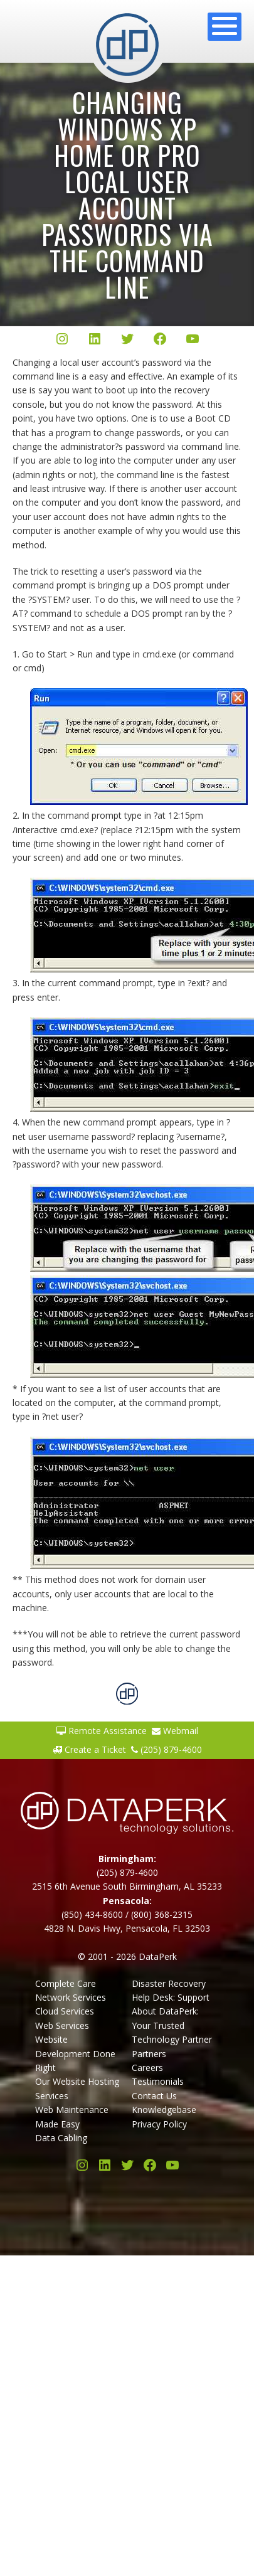 Image resolution: width=254 pixels, height=2576 pixels. I want to click on (205) 879-4600, so click(166, 1749).